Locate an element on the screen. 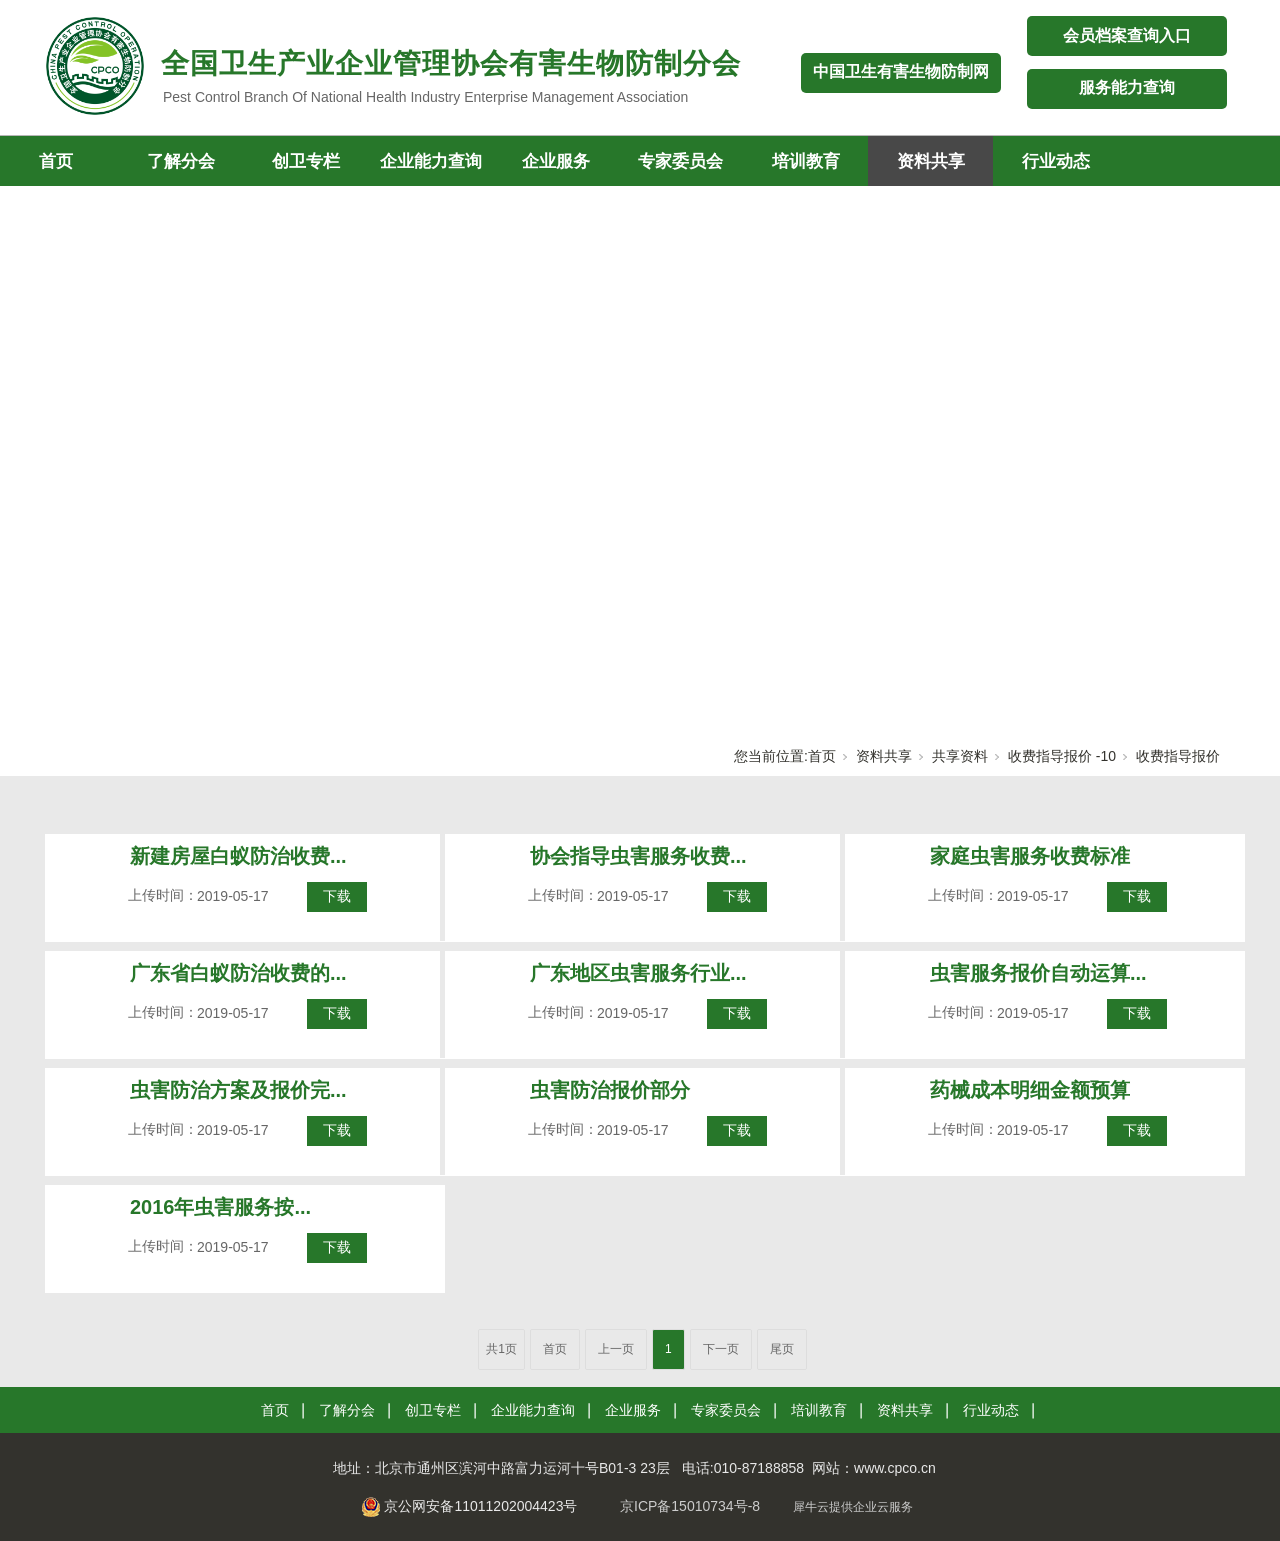 The image size is (1280, 1541). 了解分会 is located at coordinates (181, 161).